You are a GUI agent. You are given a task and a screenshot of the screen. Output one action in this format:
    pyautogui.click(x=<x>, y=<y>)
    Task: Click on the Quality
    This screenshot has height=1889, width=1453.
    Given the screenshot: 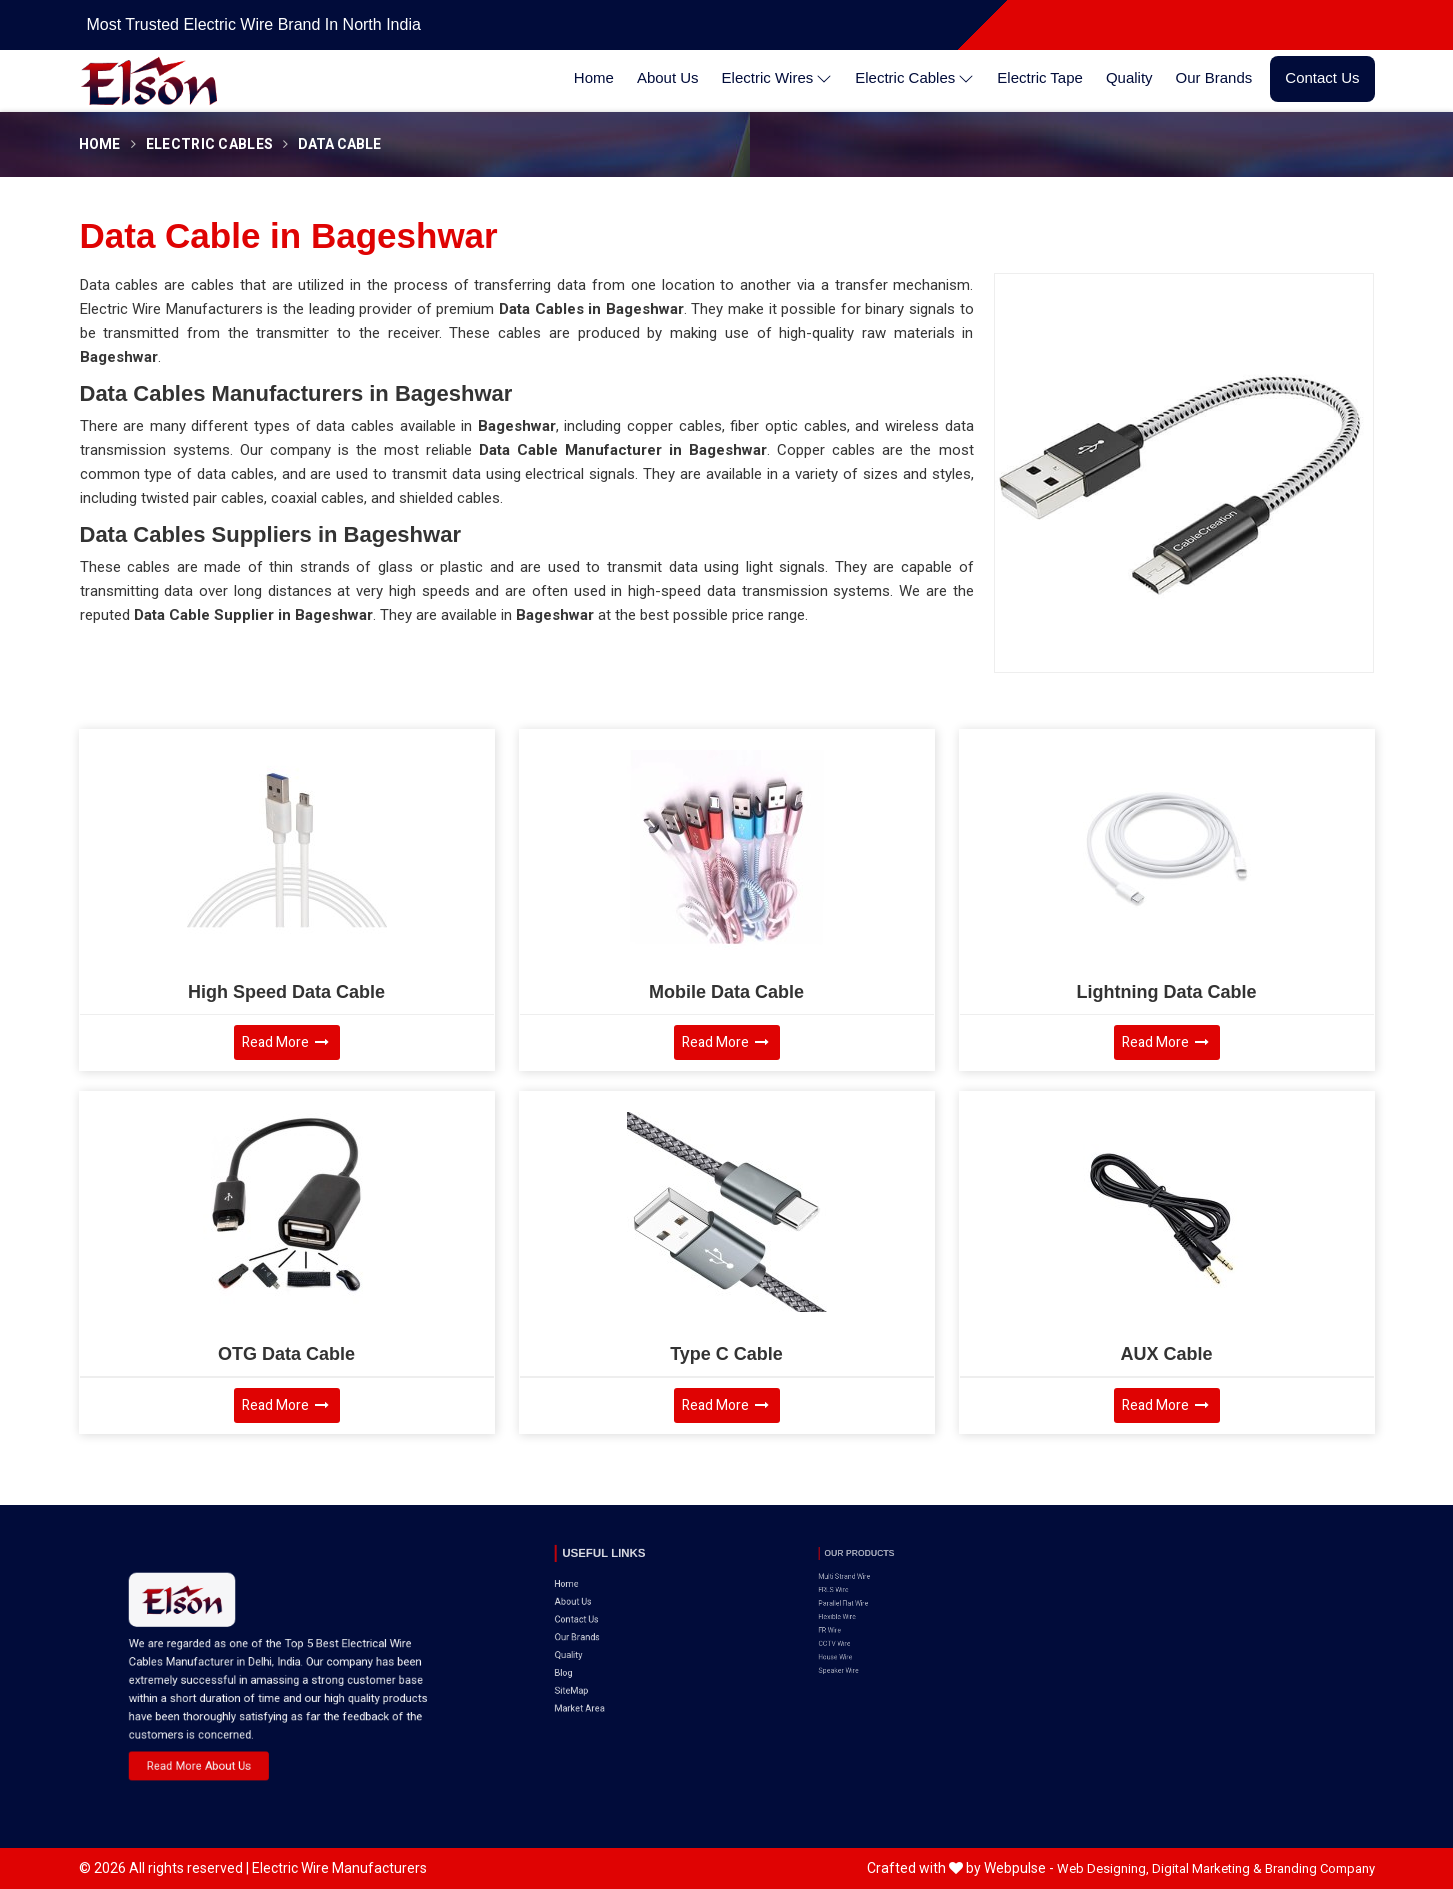 What is the action you would take?
    pyautogui.click(x=1129, y=77)
    